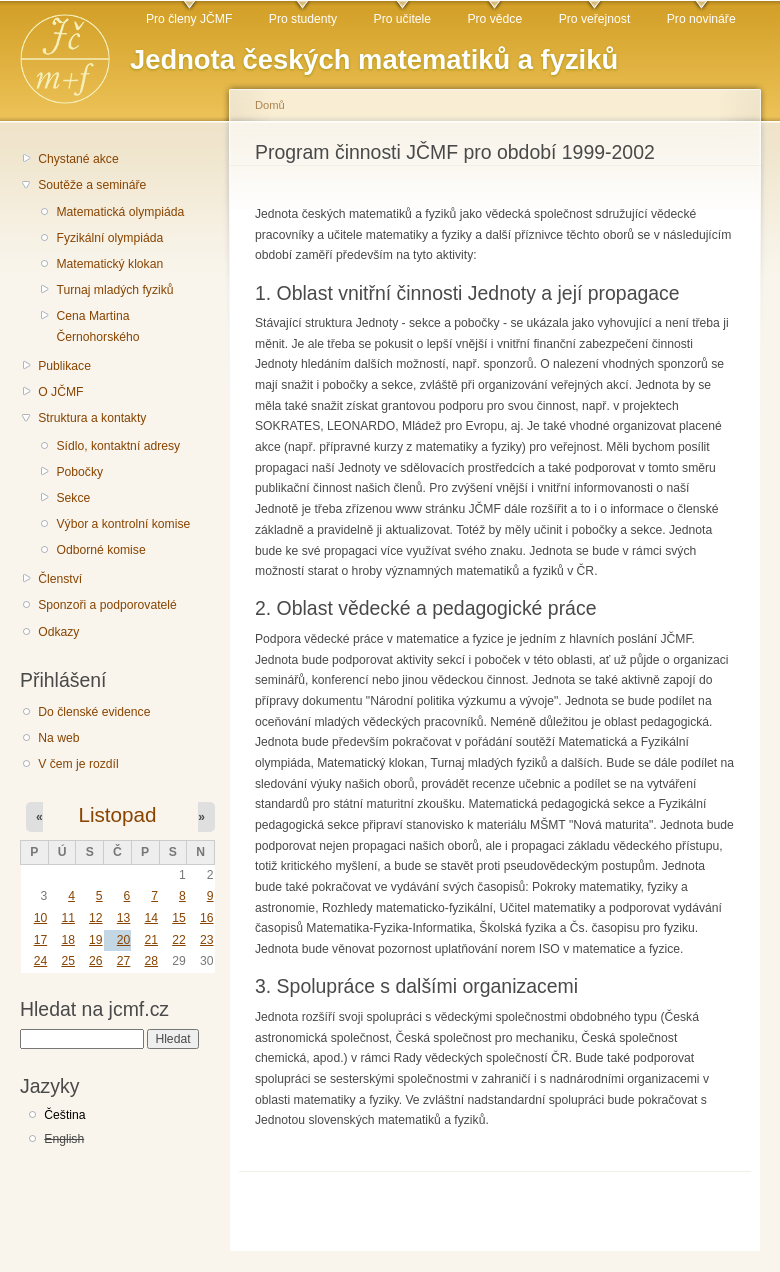 The width and height of the screenshot is (780, 1272). I want to click on 19, so click(96, 940).